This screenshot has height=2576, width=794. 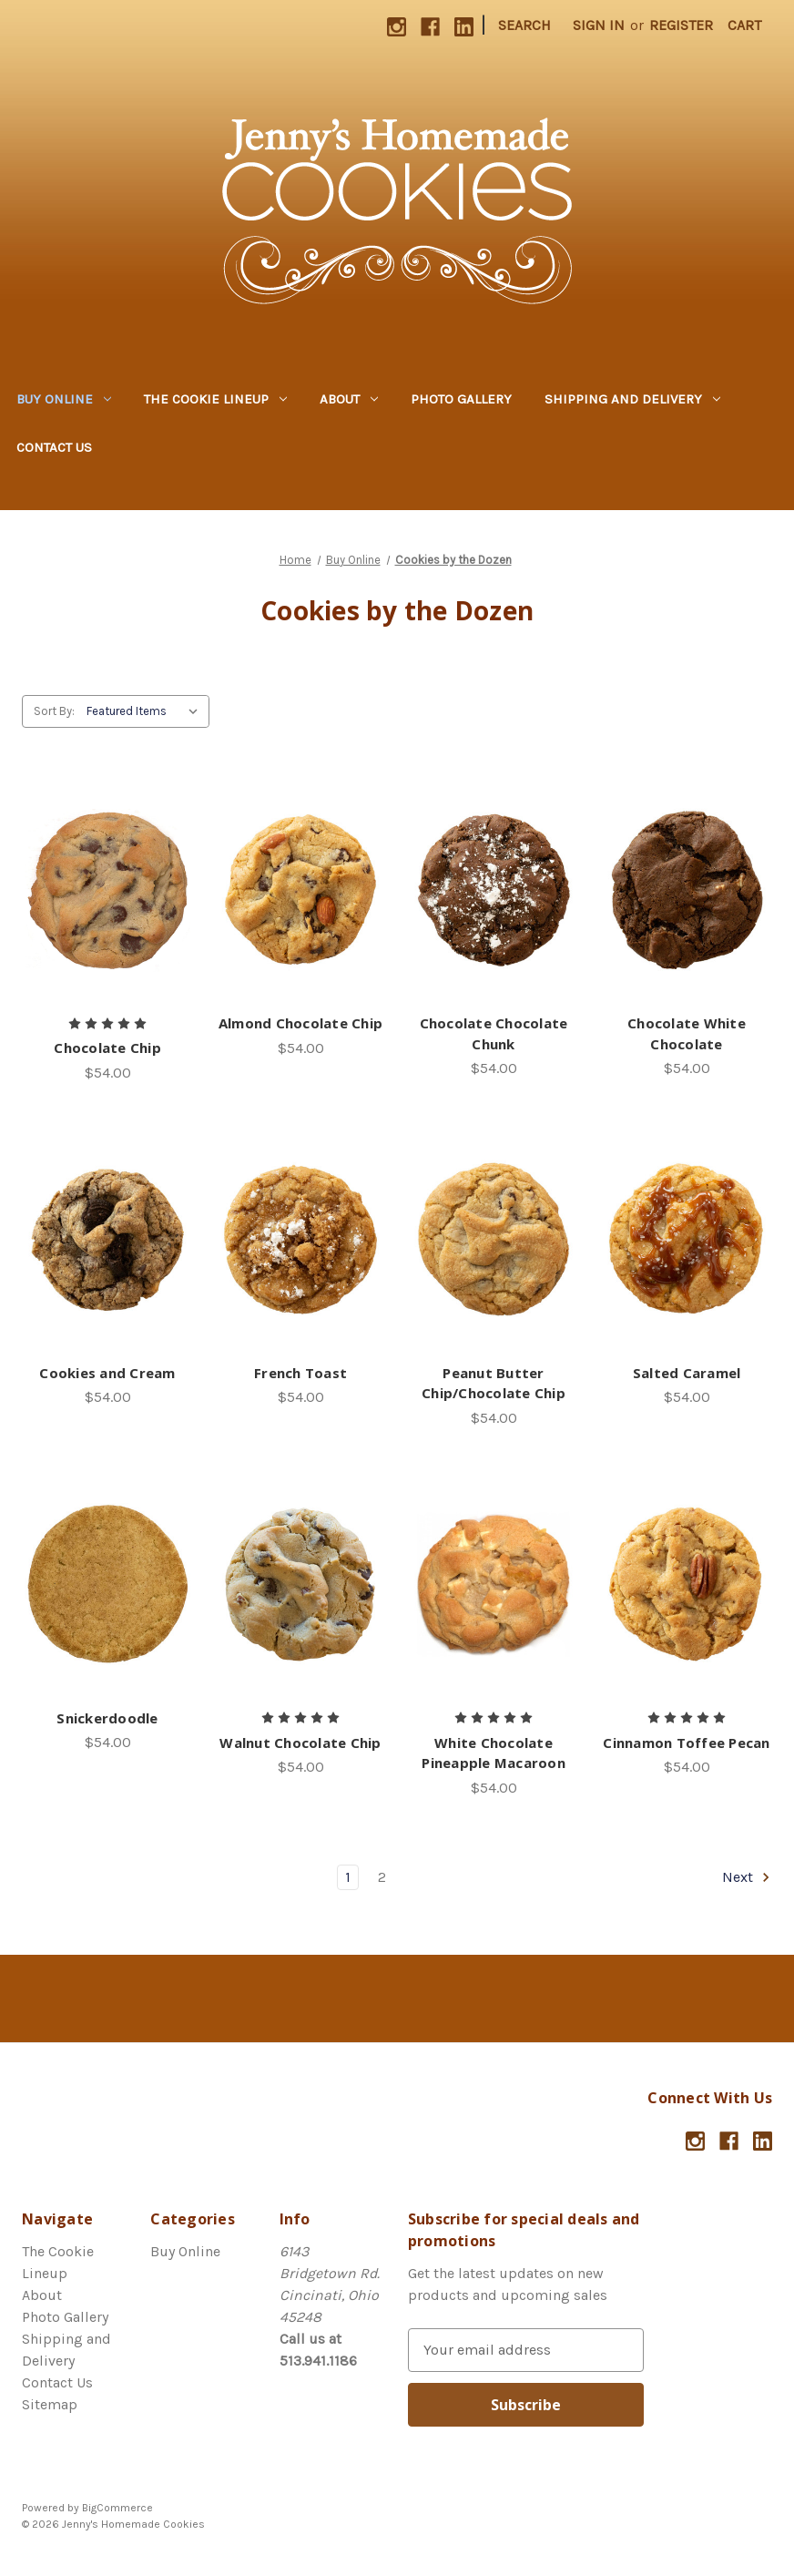 What do you see at coordinates (524, 25) in the screenshot?
I see `Search` at bounding box center [524, 25].